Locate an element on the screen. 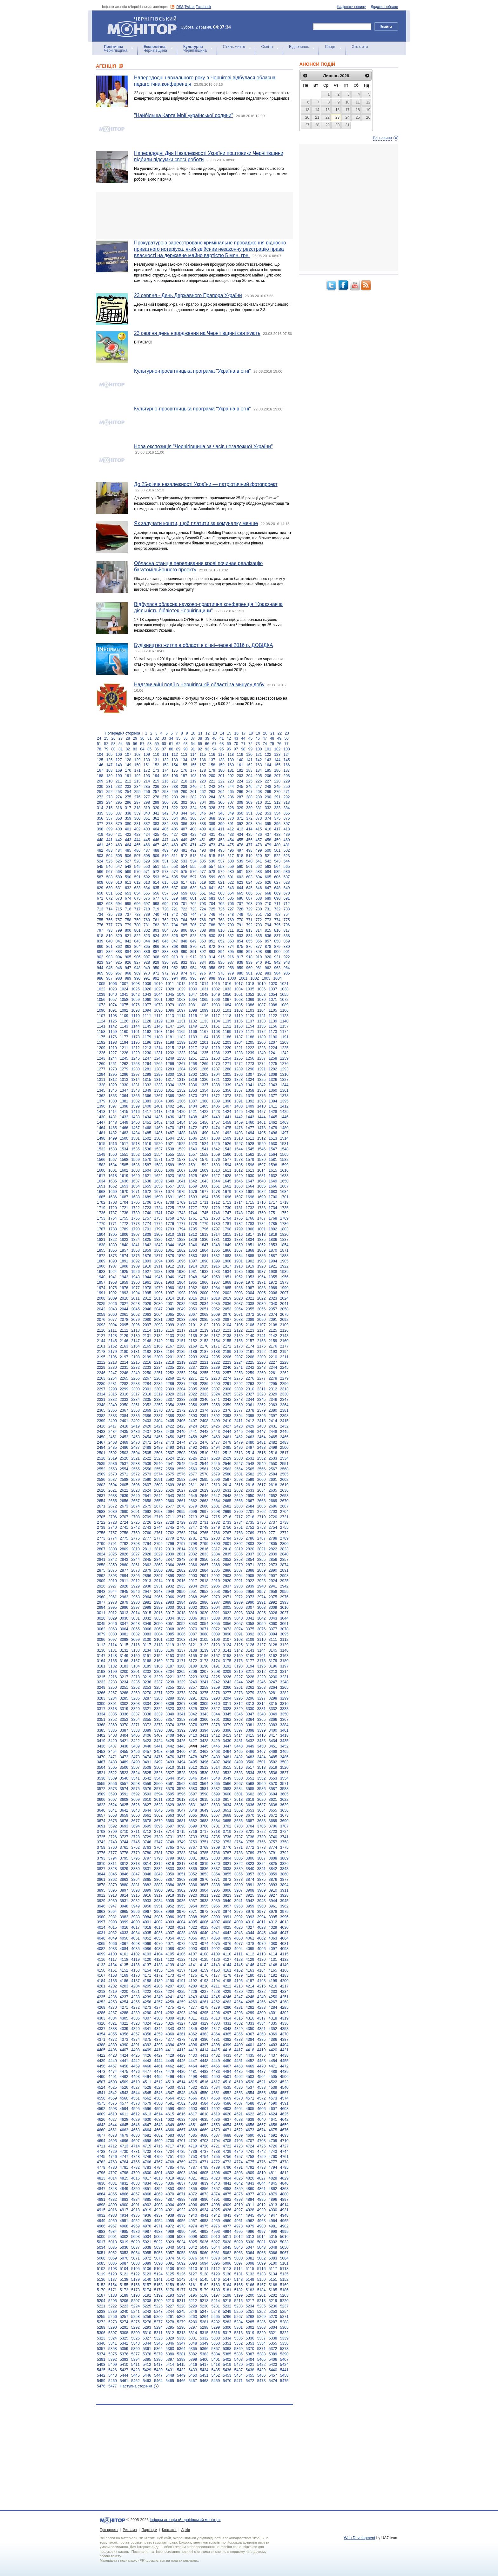 Image resolution: width=498 pixels, height=2576 pixels. 4782 is located at coordinates (135, 2167).